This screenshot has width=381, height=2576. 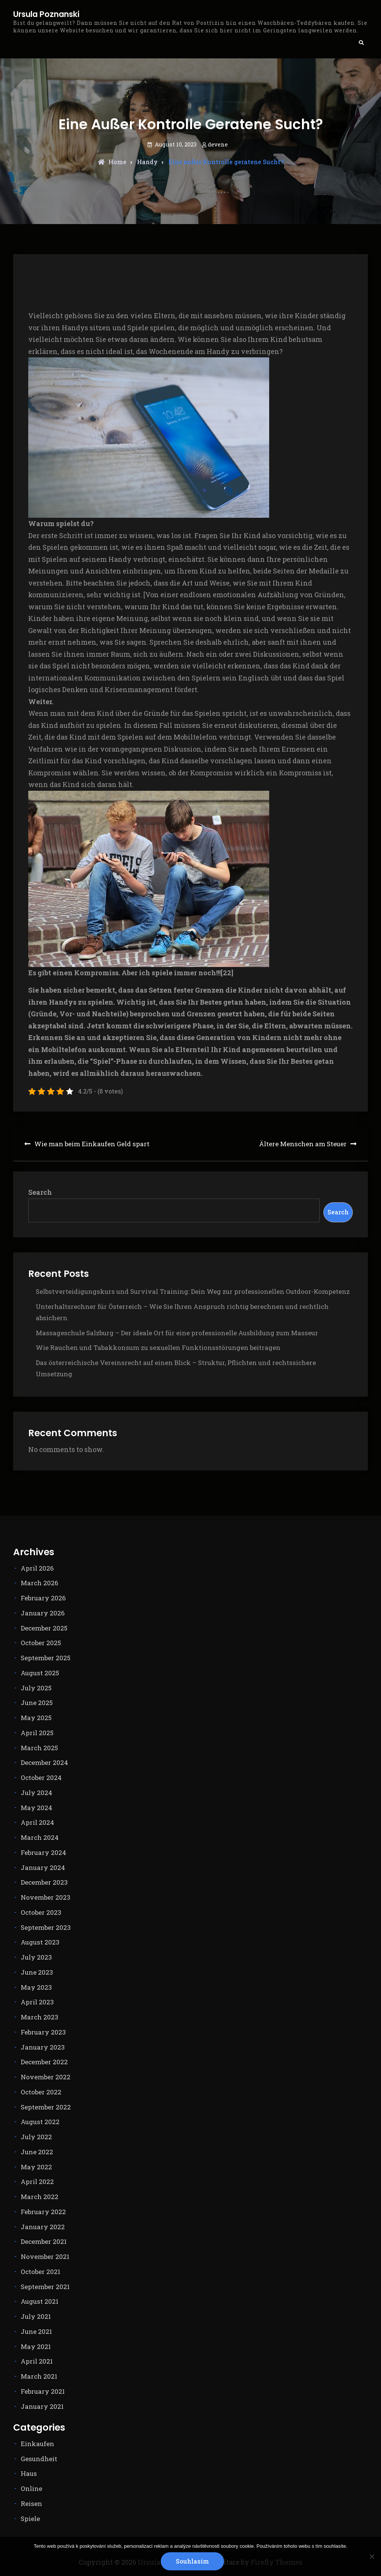 I want to click on March 2023, so click(x=39, y=2017).